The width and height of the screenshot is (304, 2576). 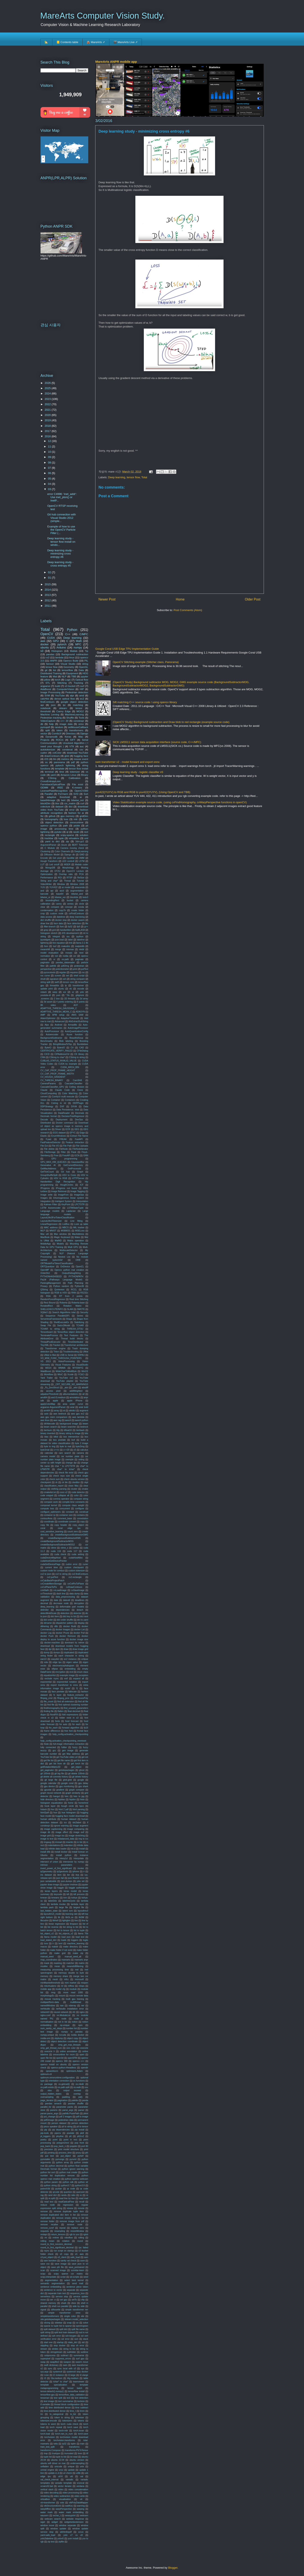 I want to click on labelme, so click(x=81, y=940).